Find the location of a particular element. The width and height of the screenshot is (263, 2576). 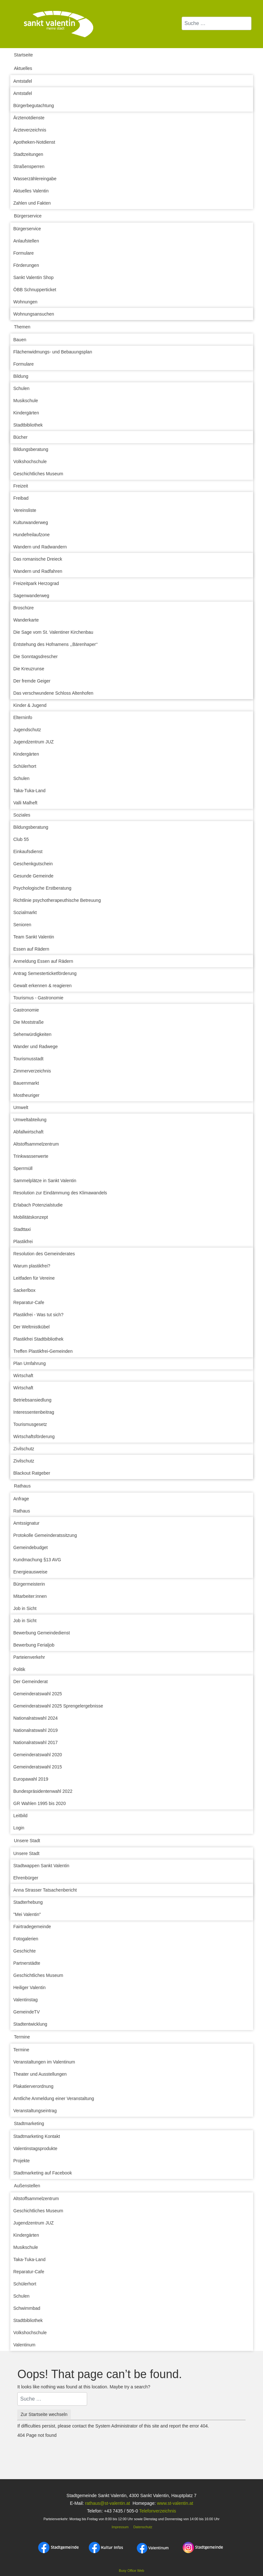

Amtliche Anmeldung einer Veranstaltung is located at coordinates (53, 2098).